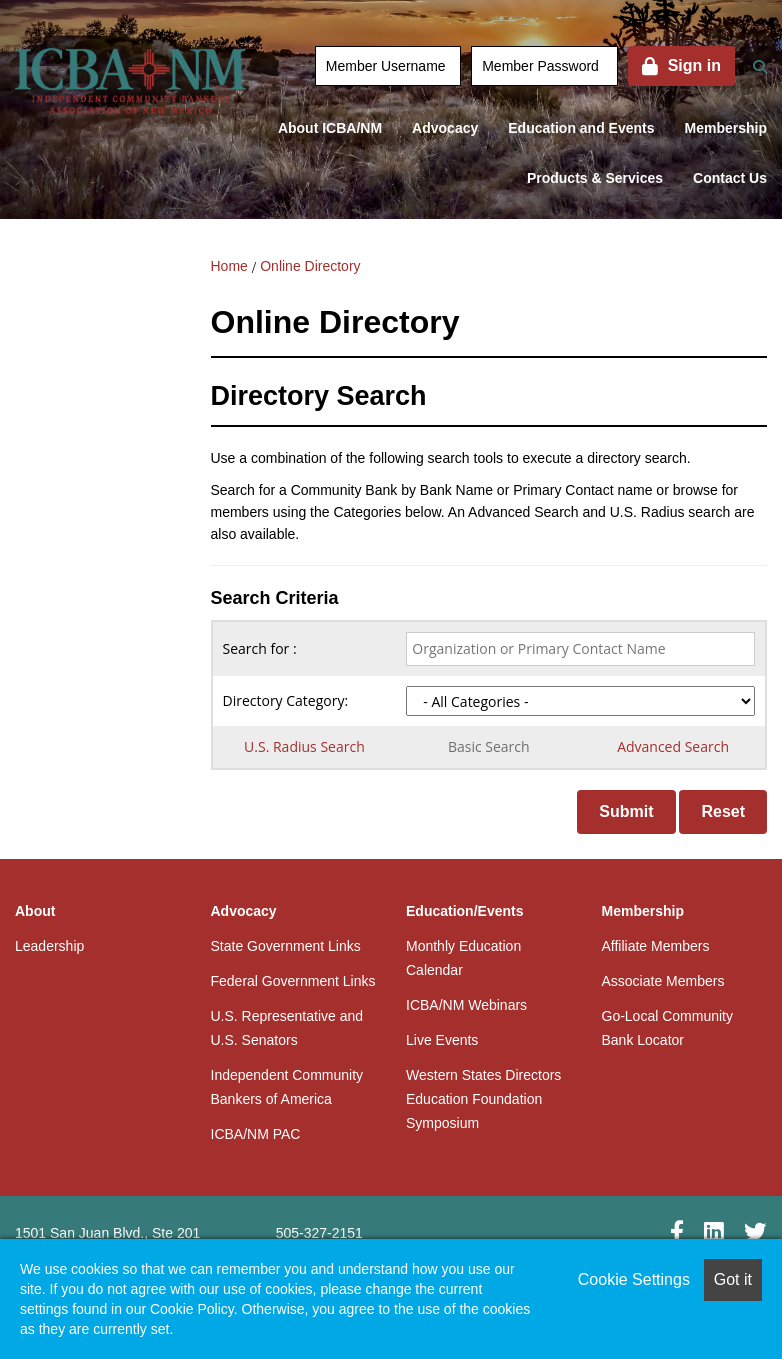  What do you see at coordinates (445, 128) in the screenshot?
I see `Advocacy` at bounding box center [445, 128].